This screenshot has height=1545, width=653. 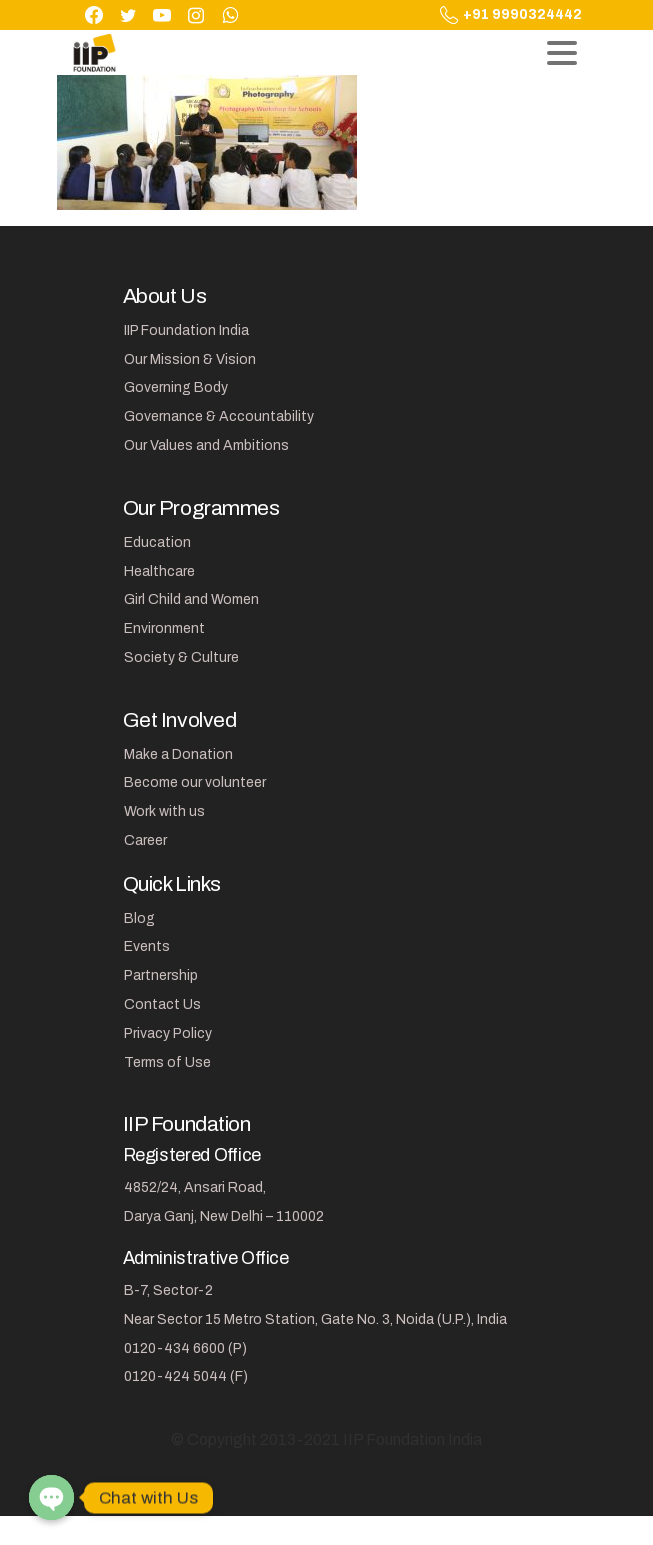 I want to click on Near Sector 15 Metro Station, Gate No. 3, Noida (U.P.), India, so click(x=315, y=1319).